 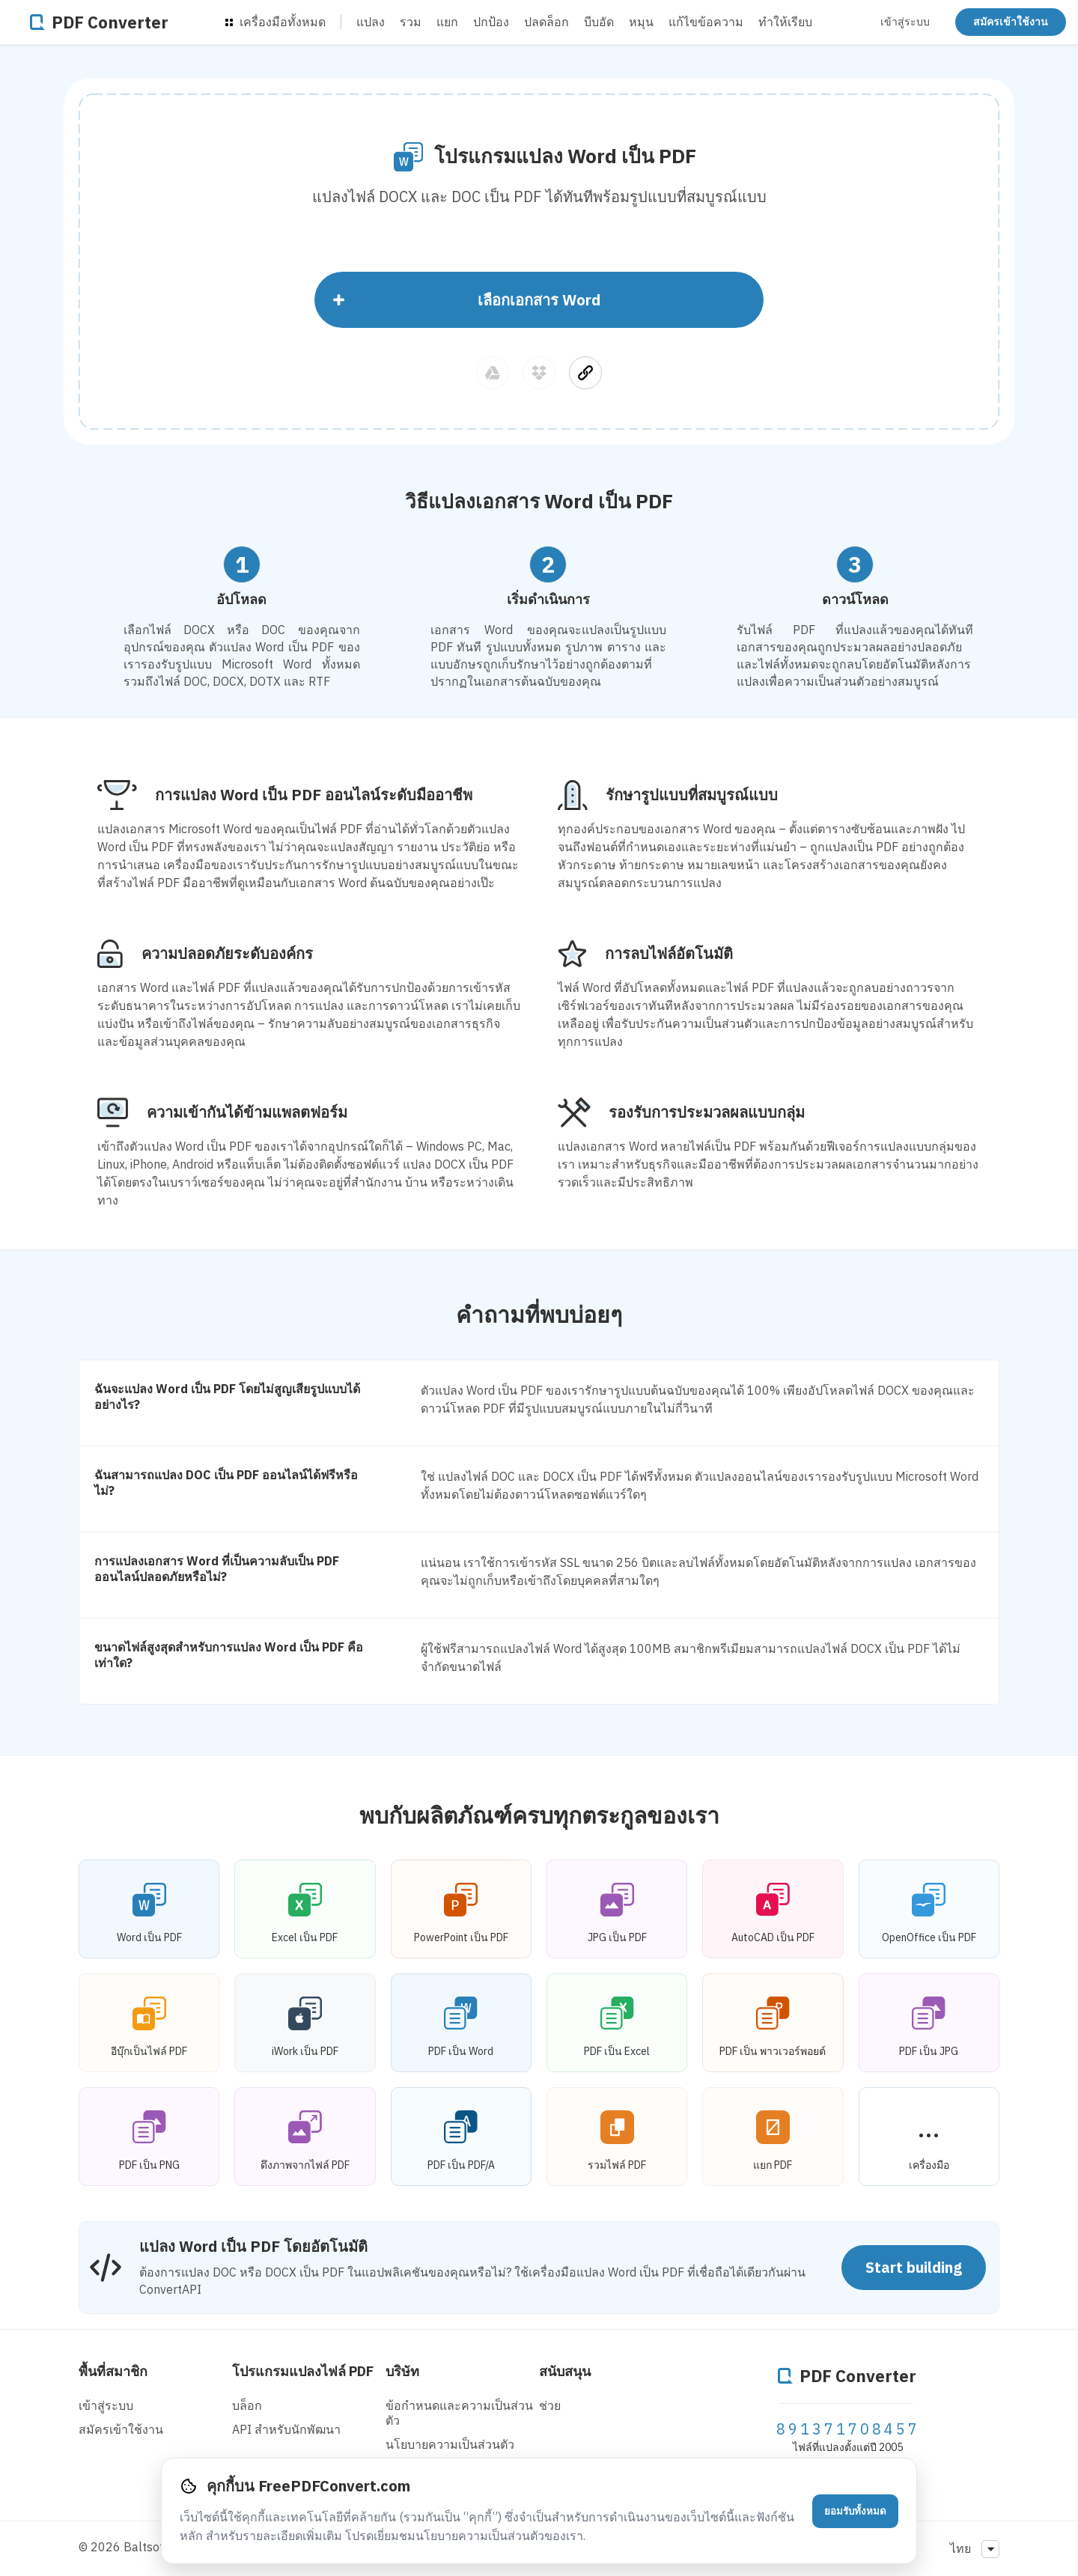 I want to click on บริษัท, so click(x=402, y=2371).